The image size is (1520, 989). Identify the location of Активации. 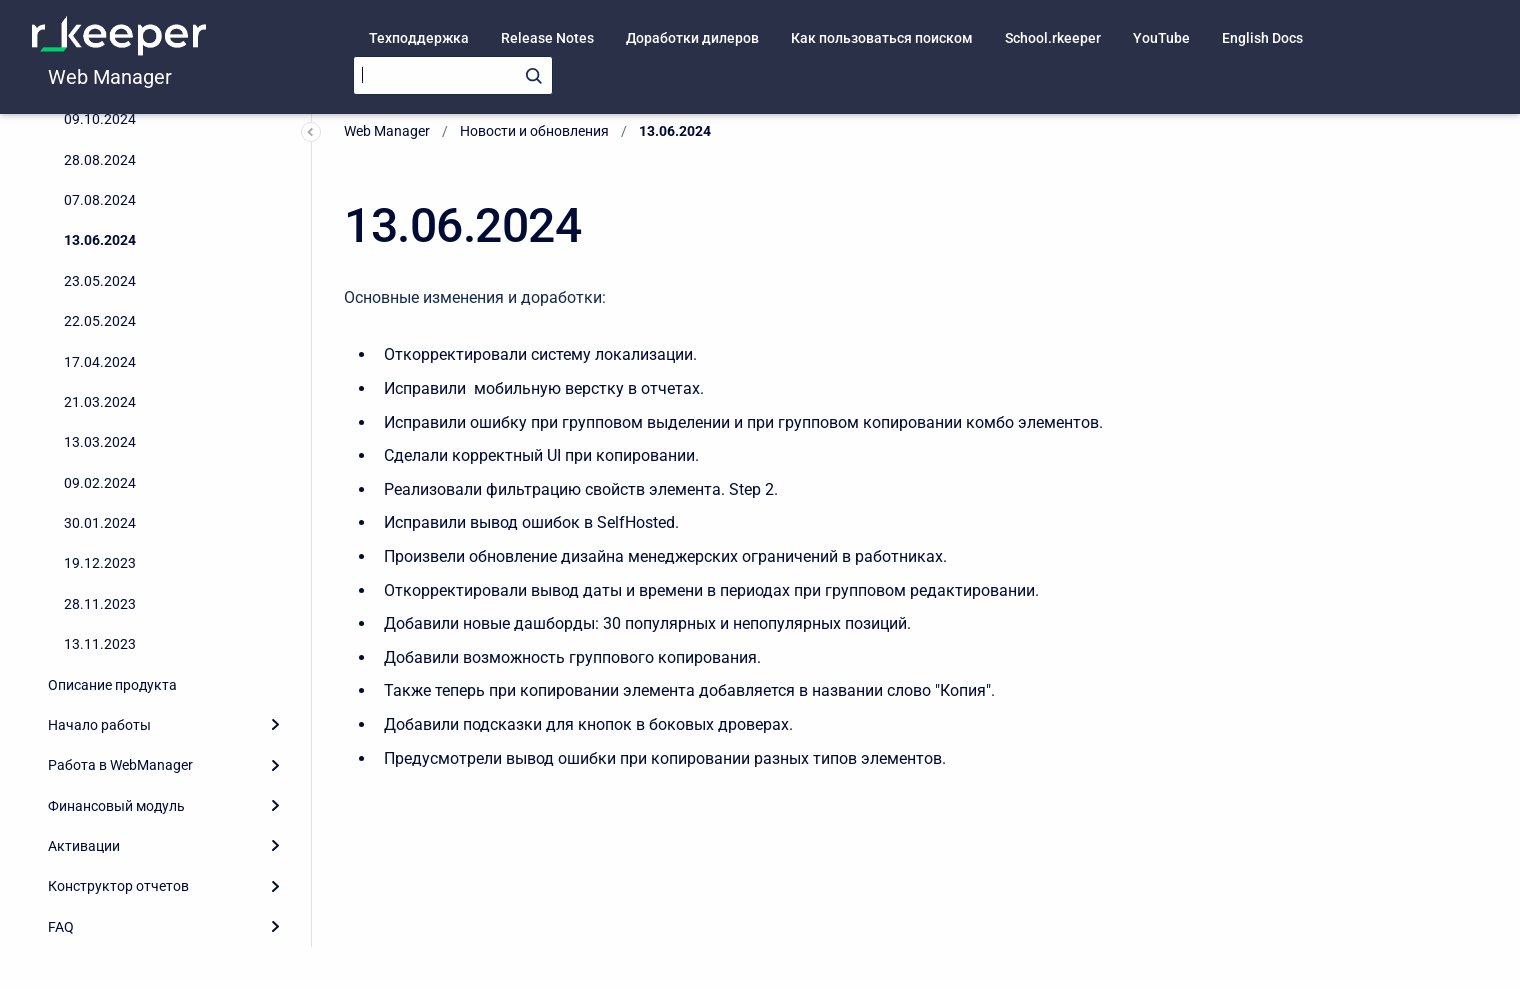
(84, 846).